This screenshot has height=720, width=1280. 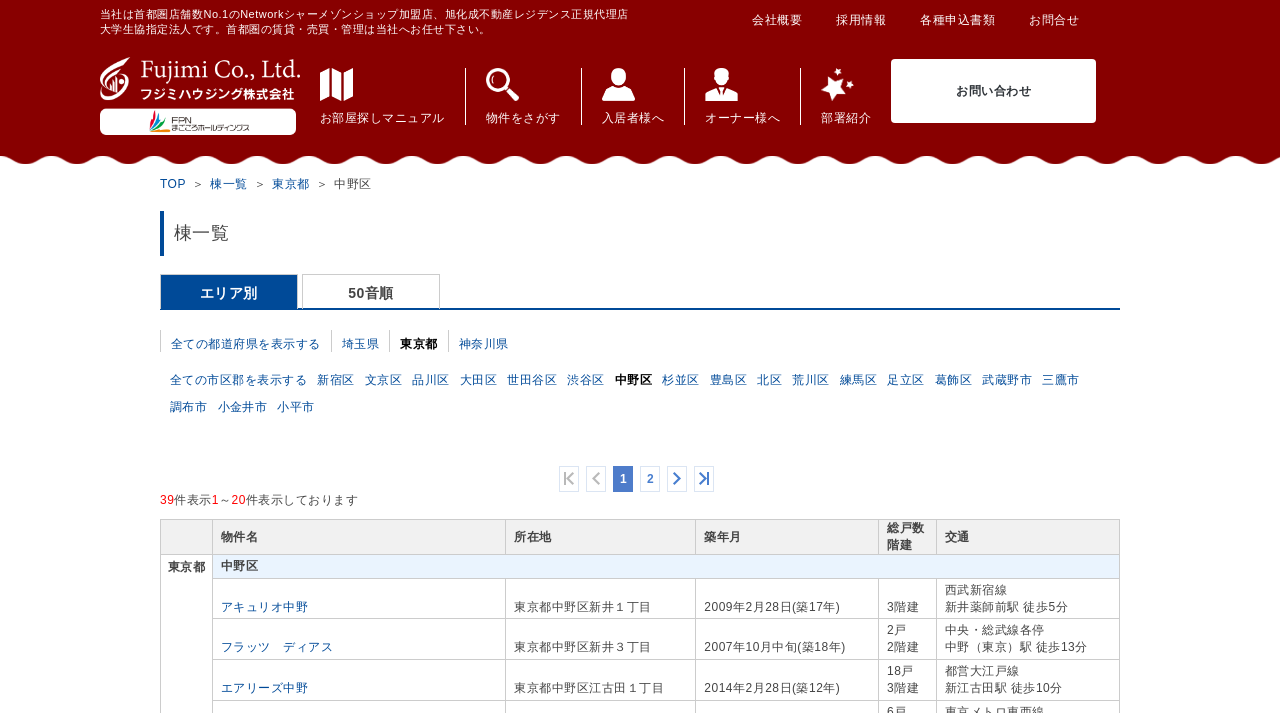 I want to click on 杉並区, so click(x=681, y=380).